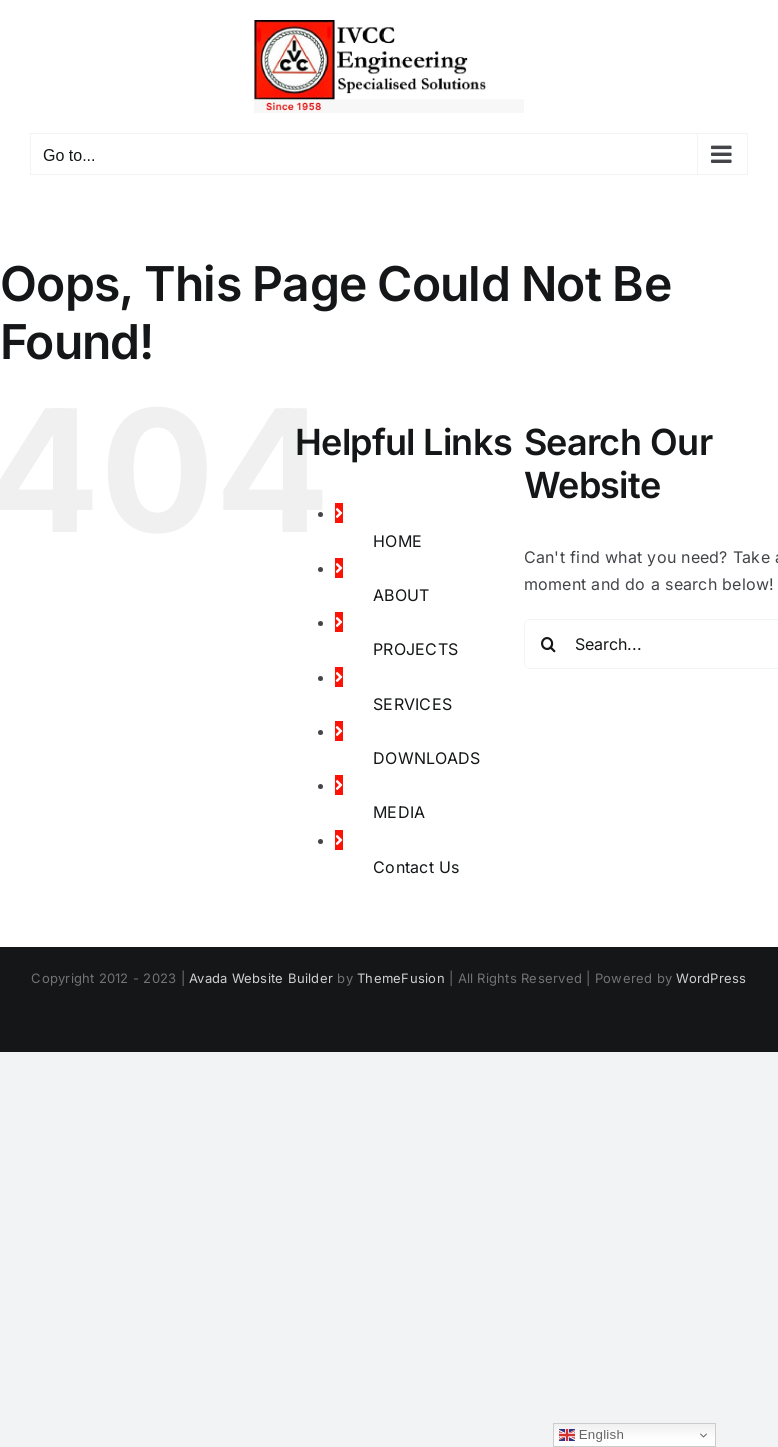 Image resolution: width=778 pixels, height=1447 pixels. I want to click on HOME, so click(397, 541).